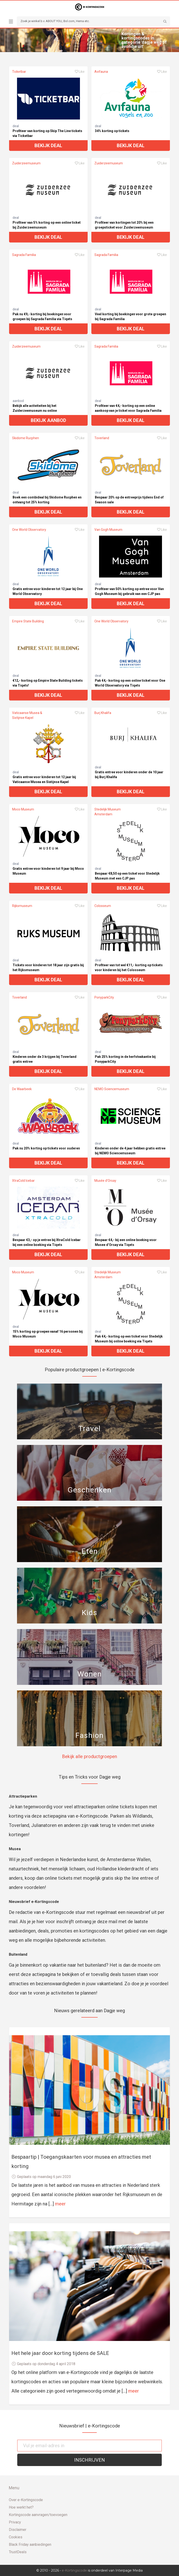 This screenshot has width=179, height=2576. What do you see at coordinates (27, 715) in the screenshot?
I see `Vaticaanse Musea & Sixtijnse Kapel` at bounding box center [27, 715].